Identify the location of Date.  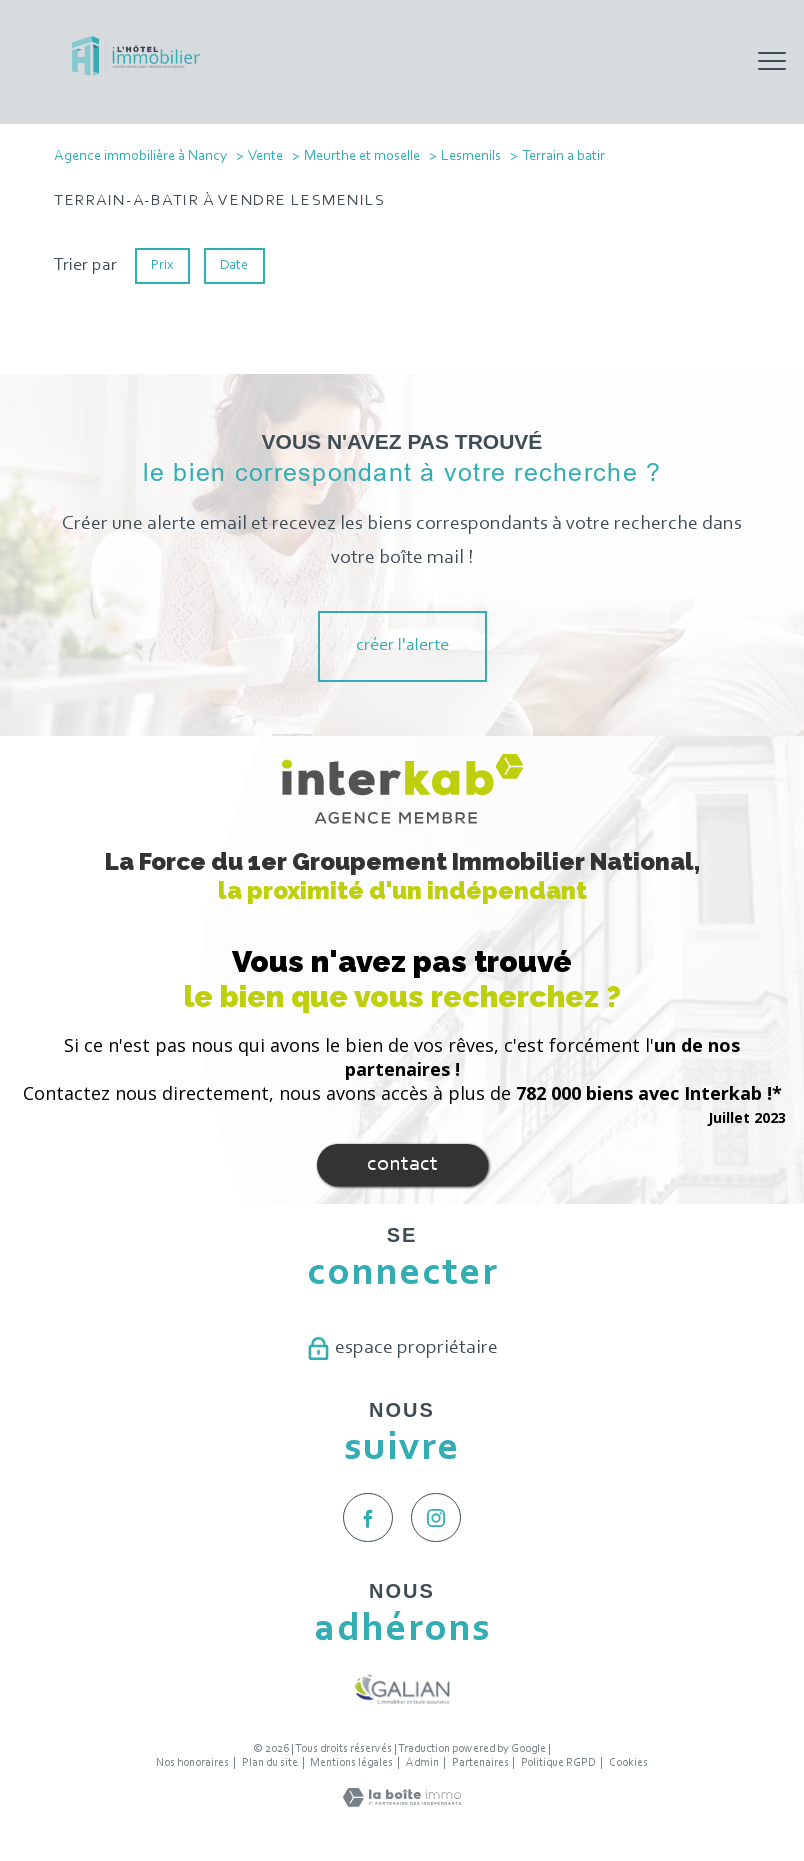
(235, 265).